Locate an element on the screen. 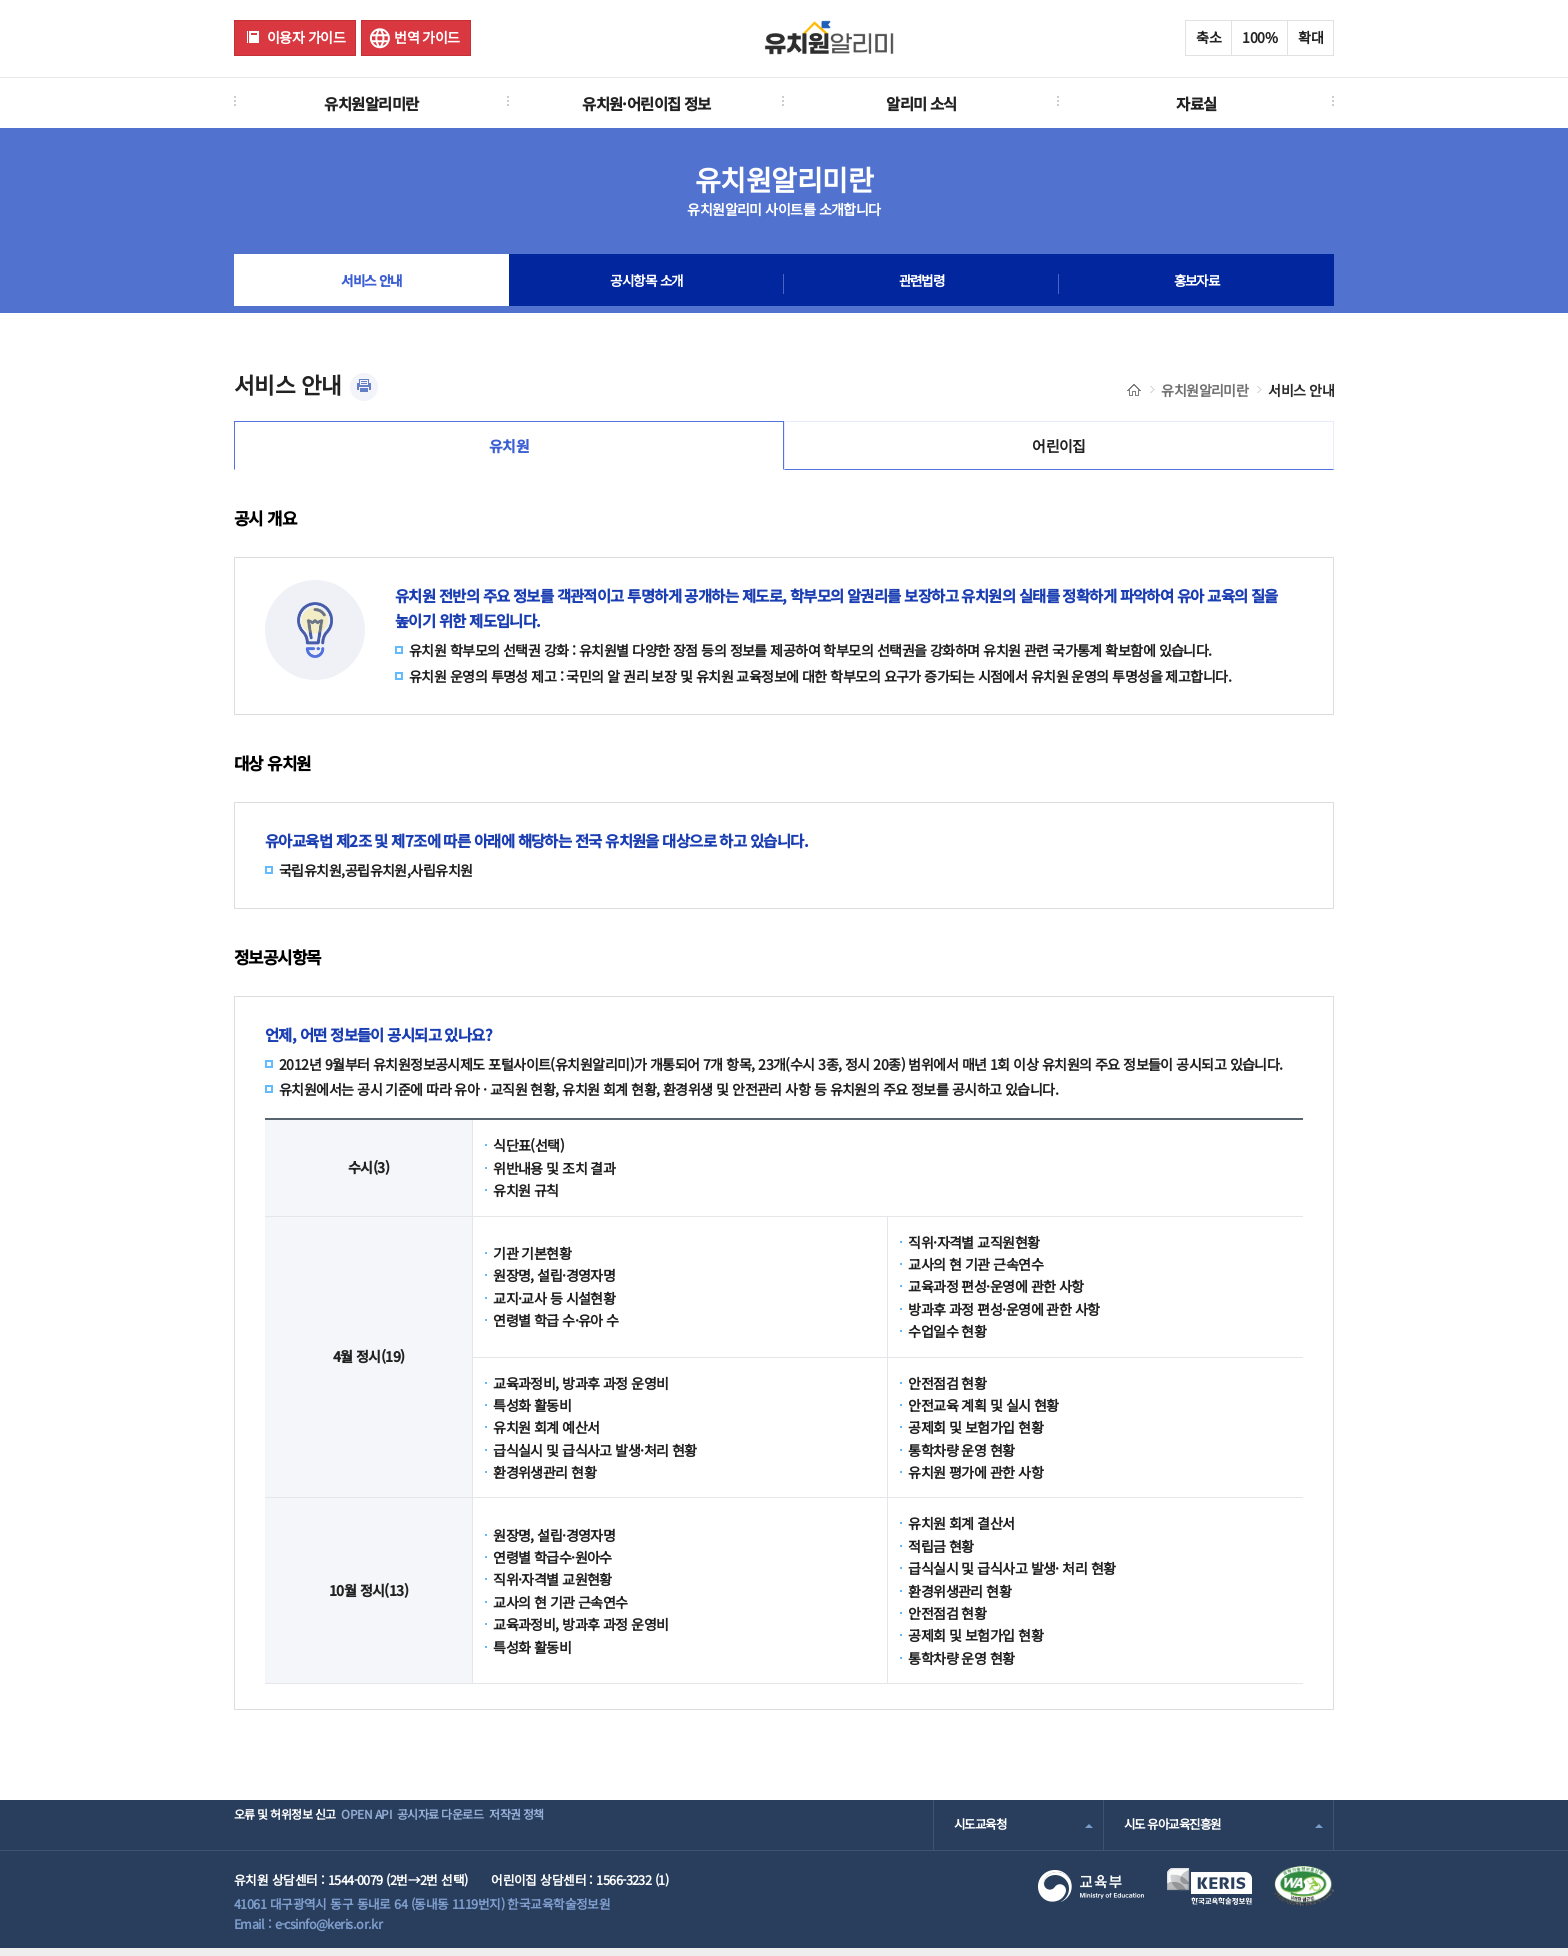  확대 is located at coordinates (1310, 37).